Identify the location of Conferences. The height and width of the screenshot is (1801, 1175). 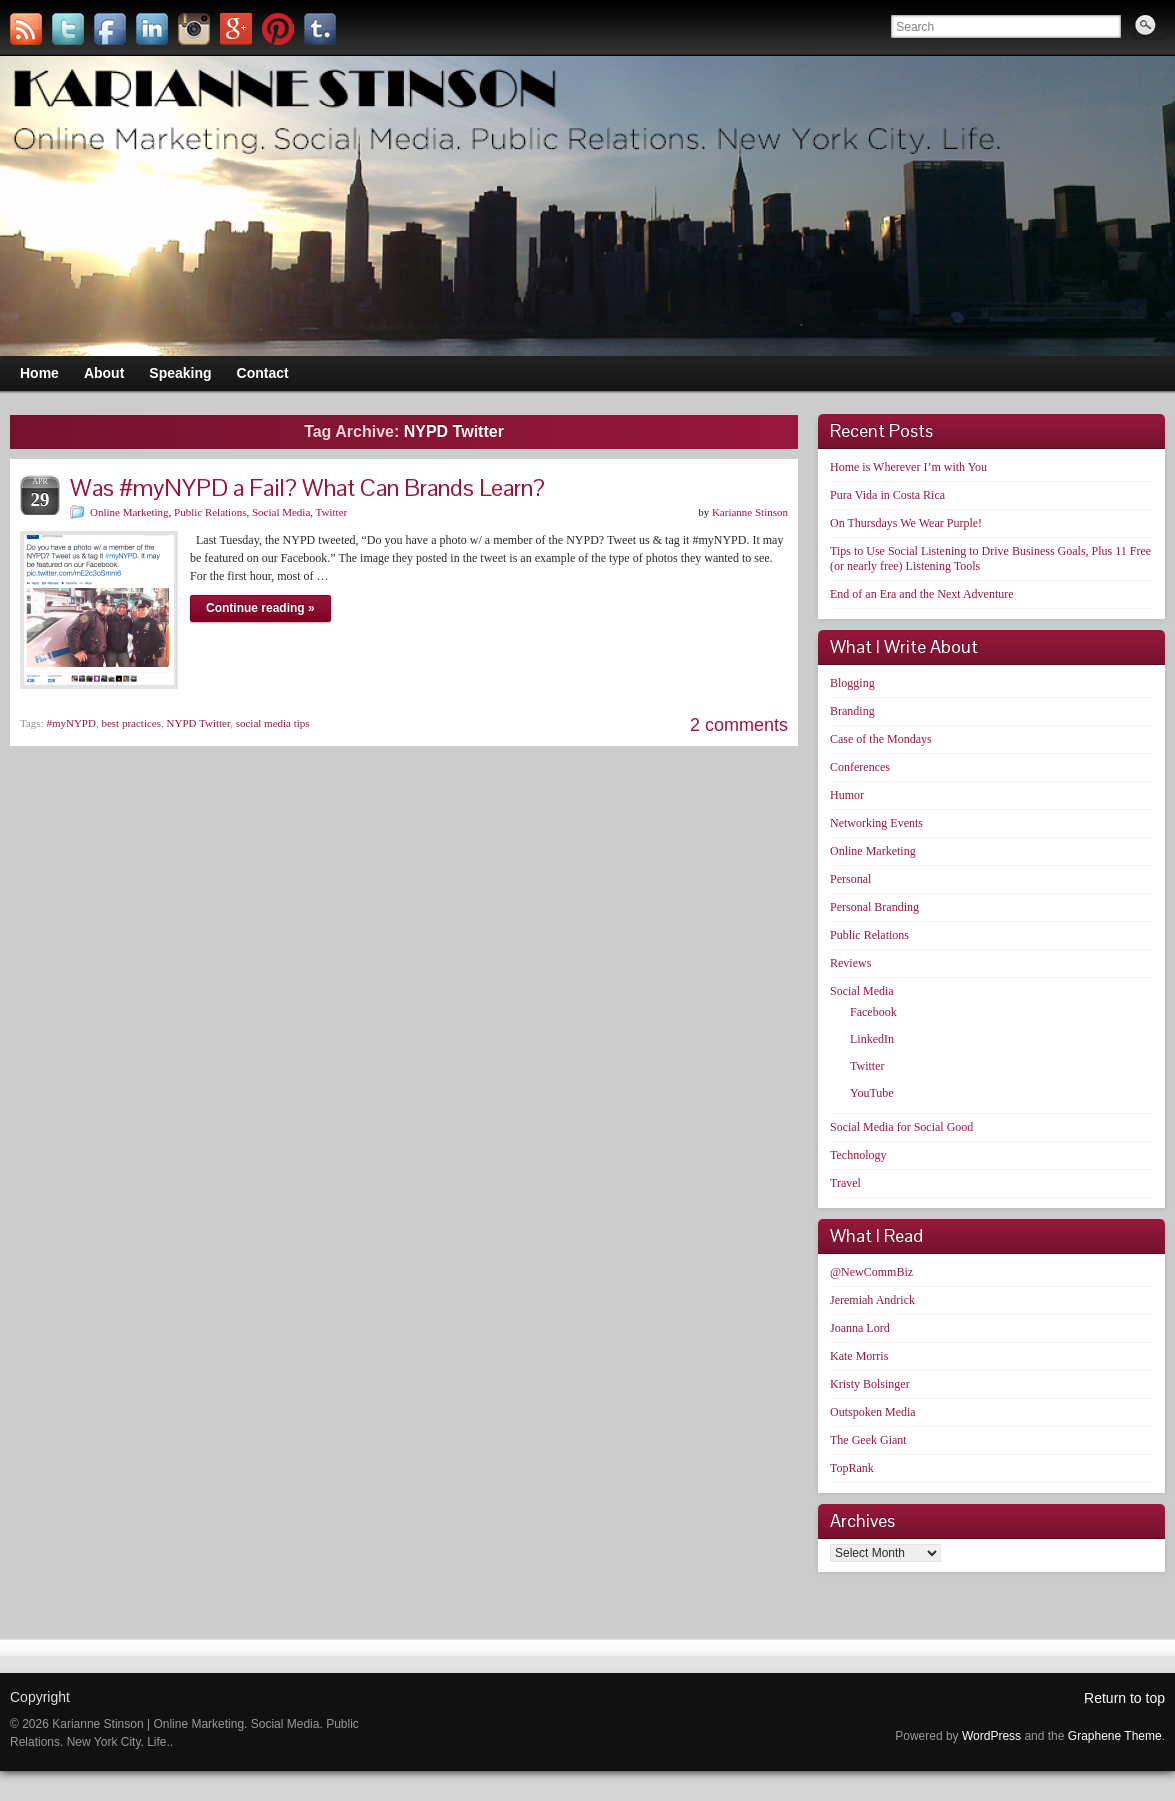
(860, 767).